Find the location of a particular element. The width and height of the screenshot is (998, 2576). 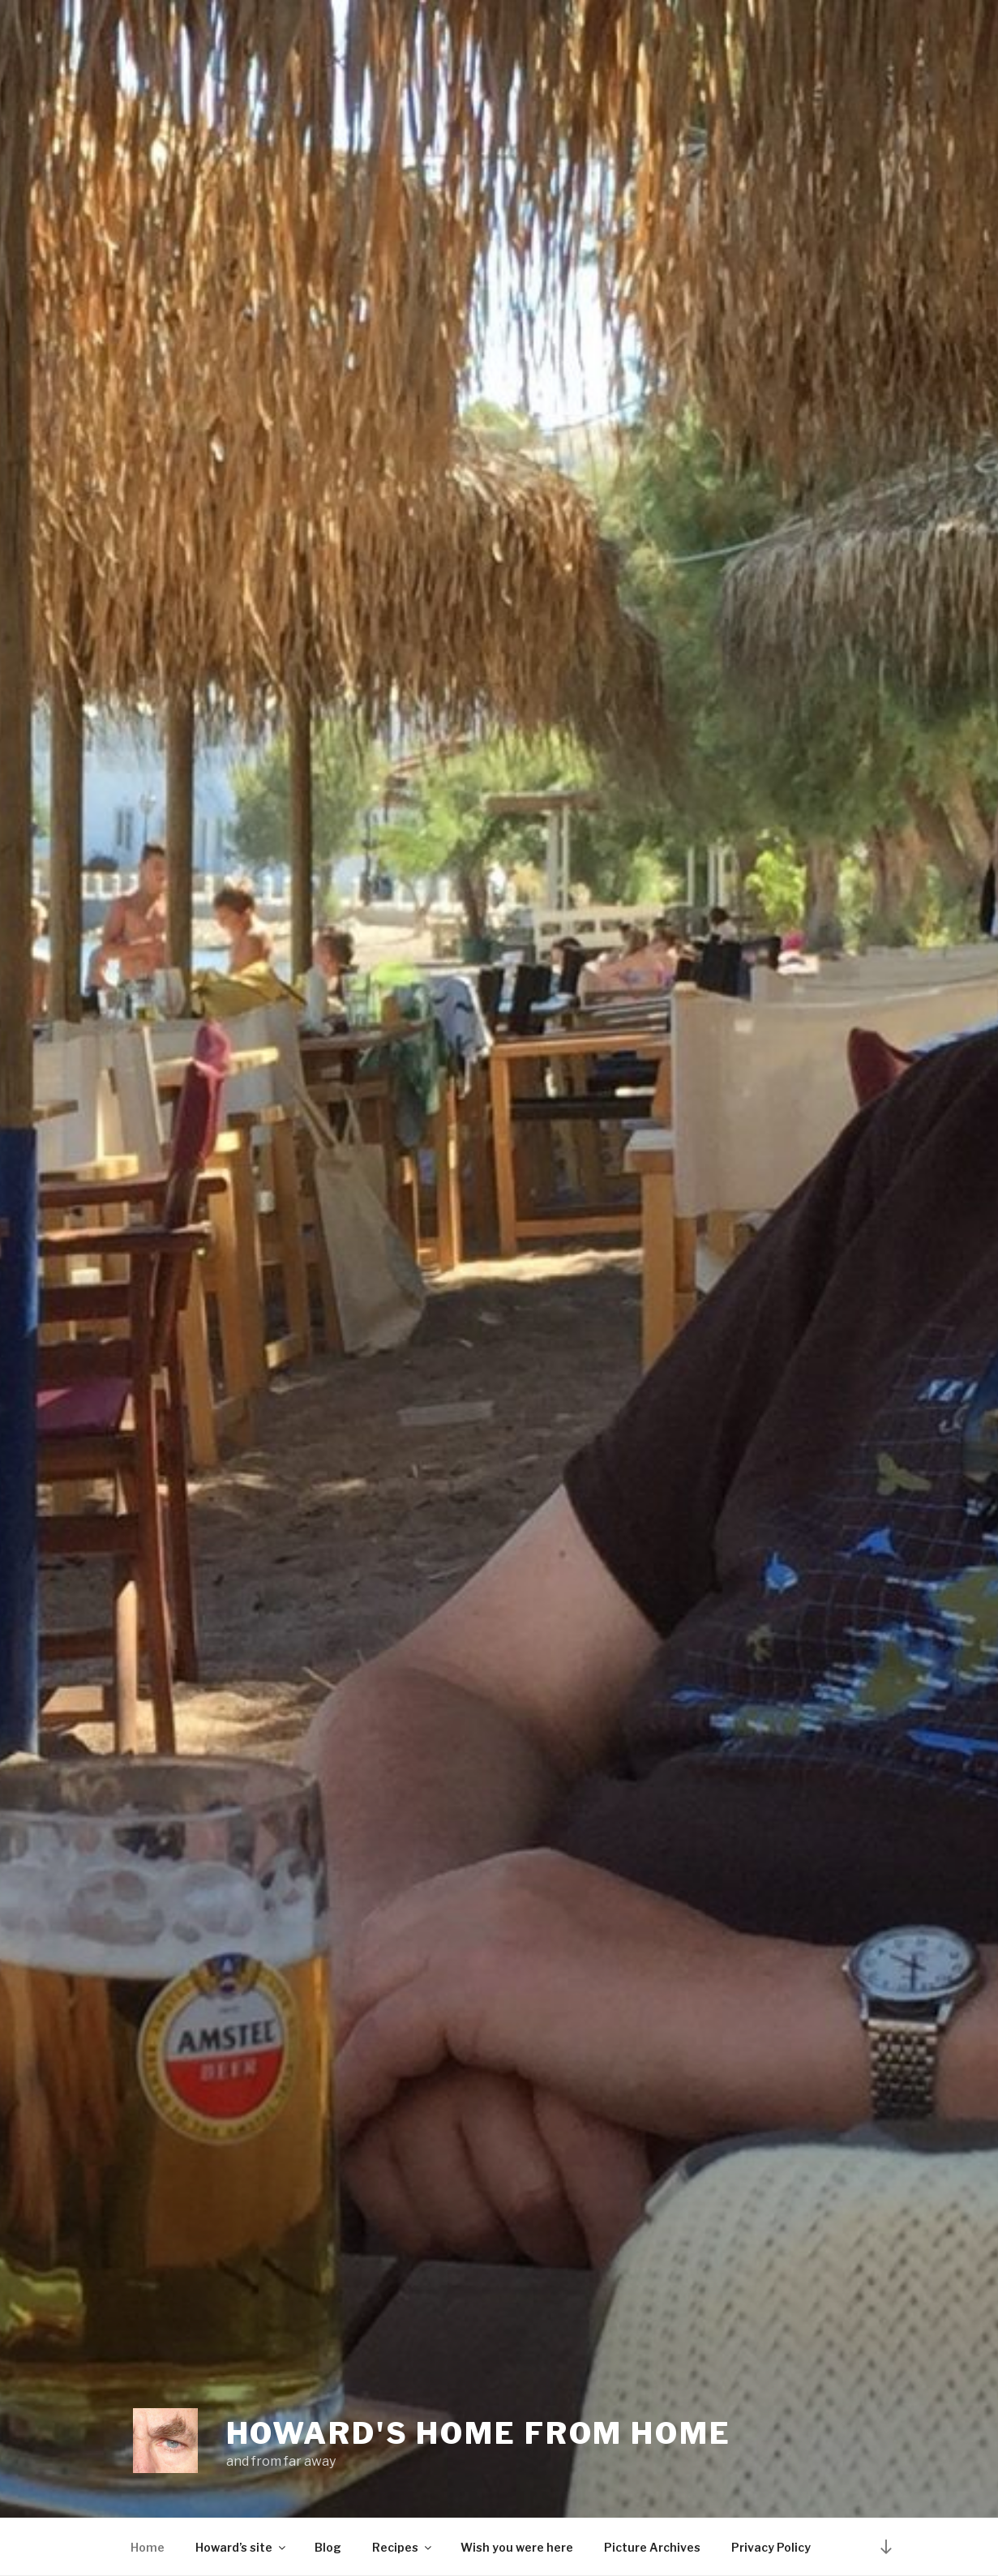

Wish you were here is located at coordinates (516, 2547).